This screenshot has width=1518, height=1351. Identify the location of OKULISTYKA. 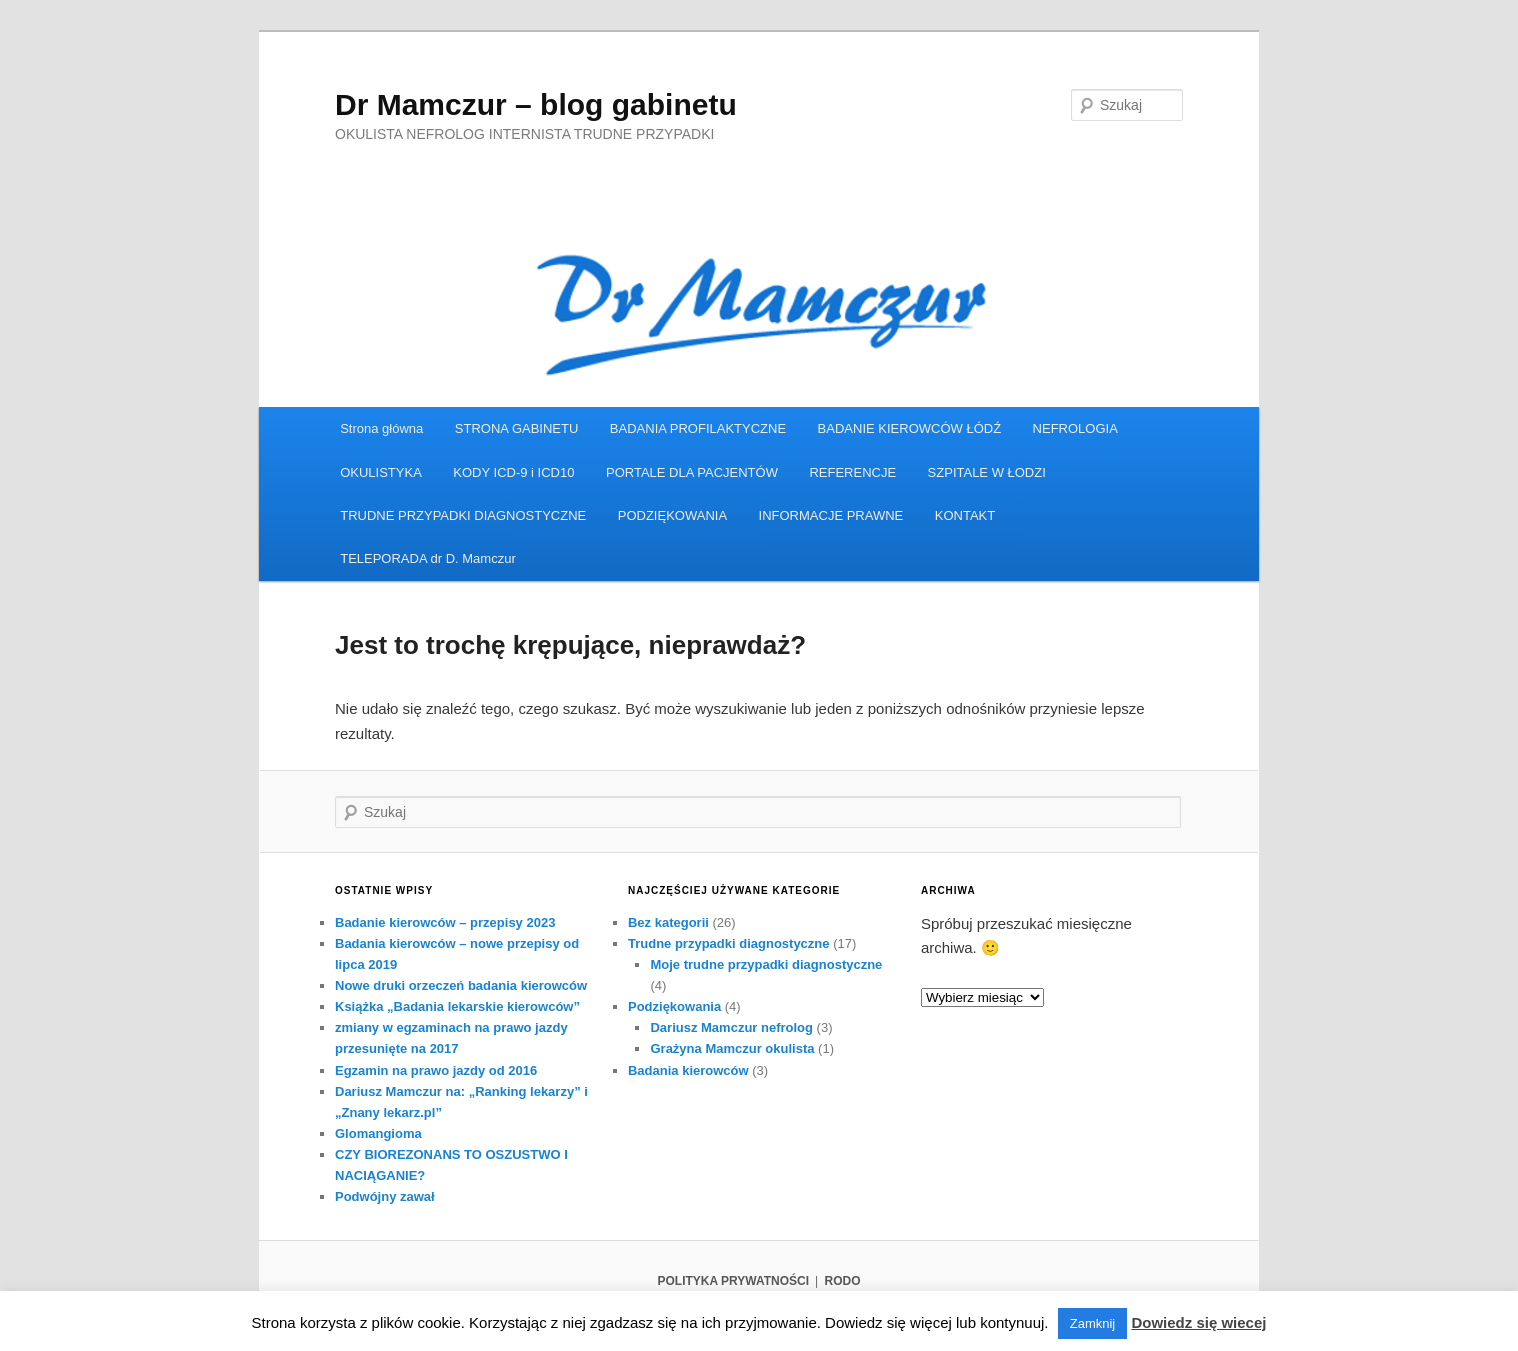
(381, 472).